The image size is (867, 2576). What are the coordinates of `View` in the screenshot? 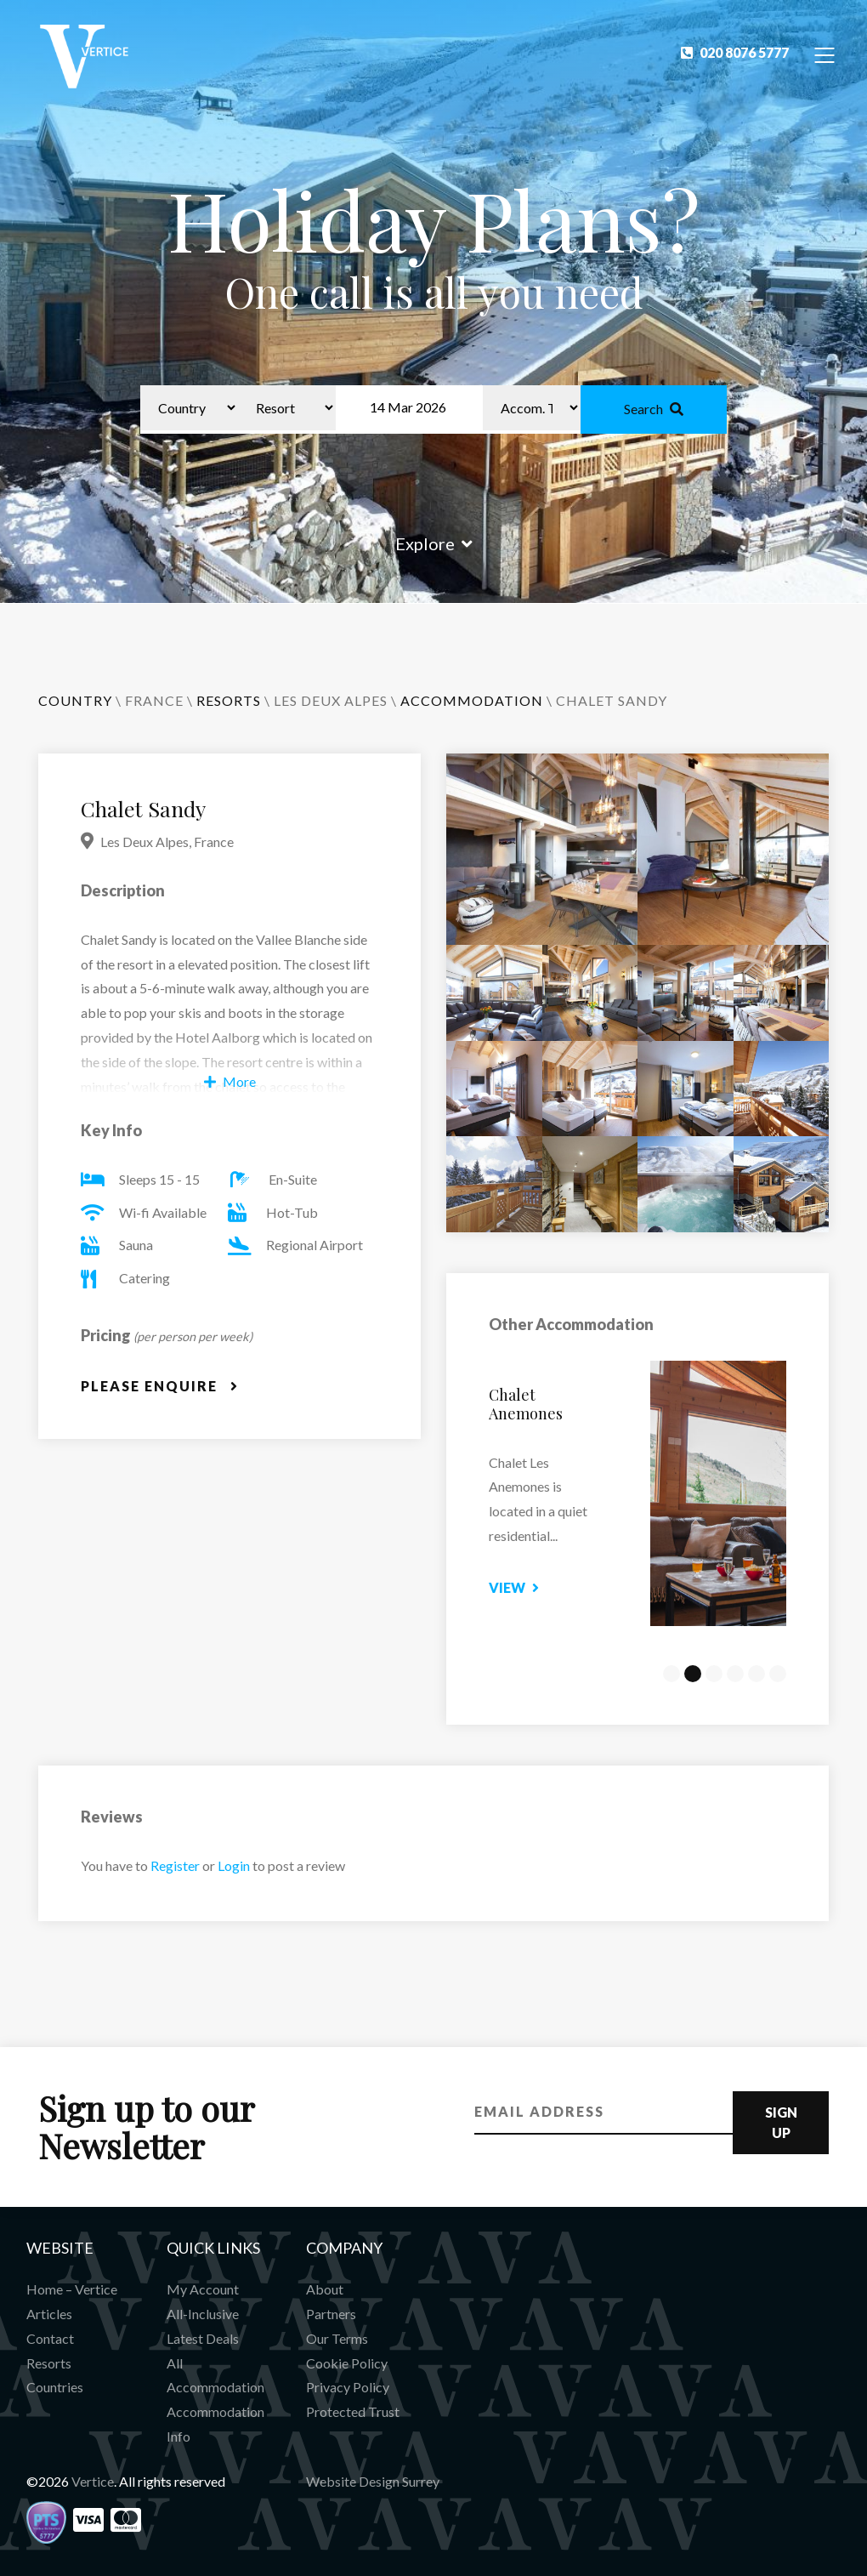 It's located at (529, 1587).